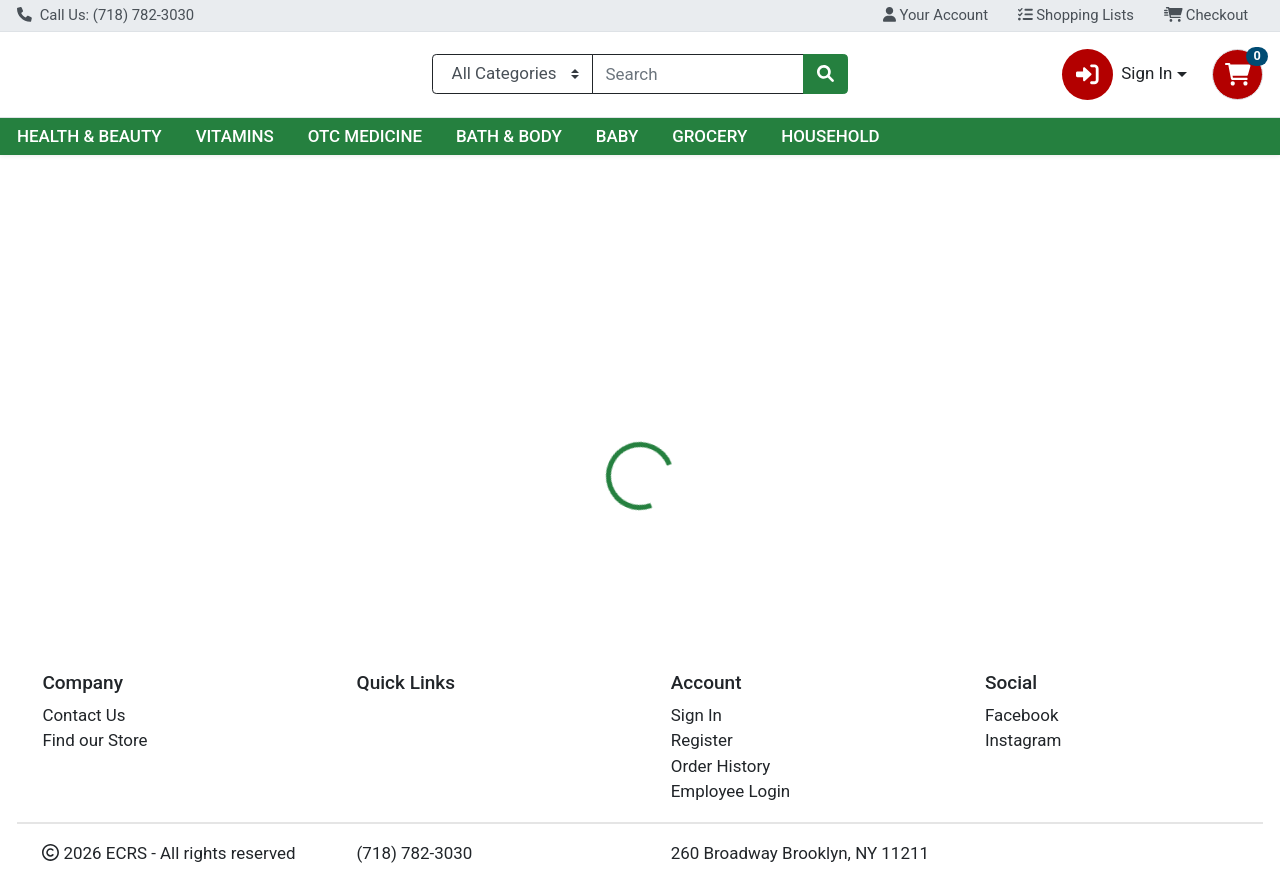  Describe the element at coordinates (698, 78) in the screenshot. I see `[combobox]` at that location.